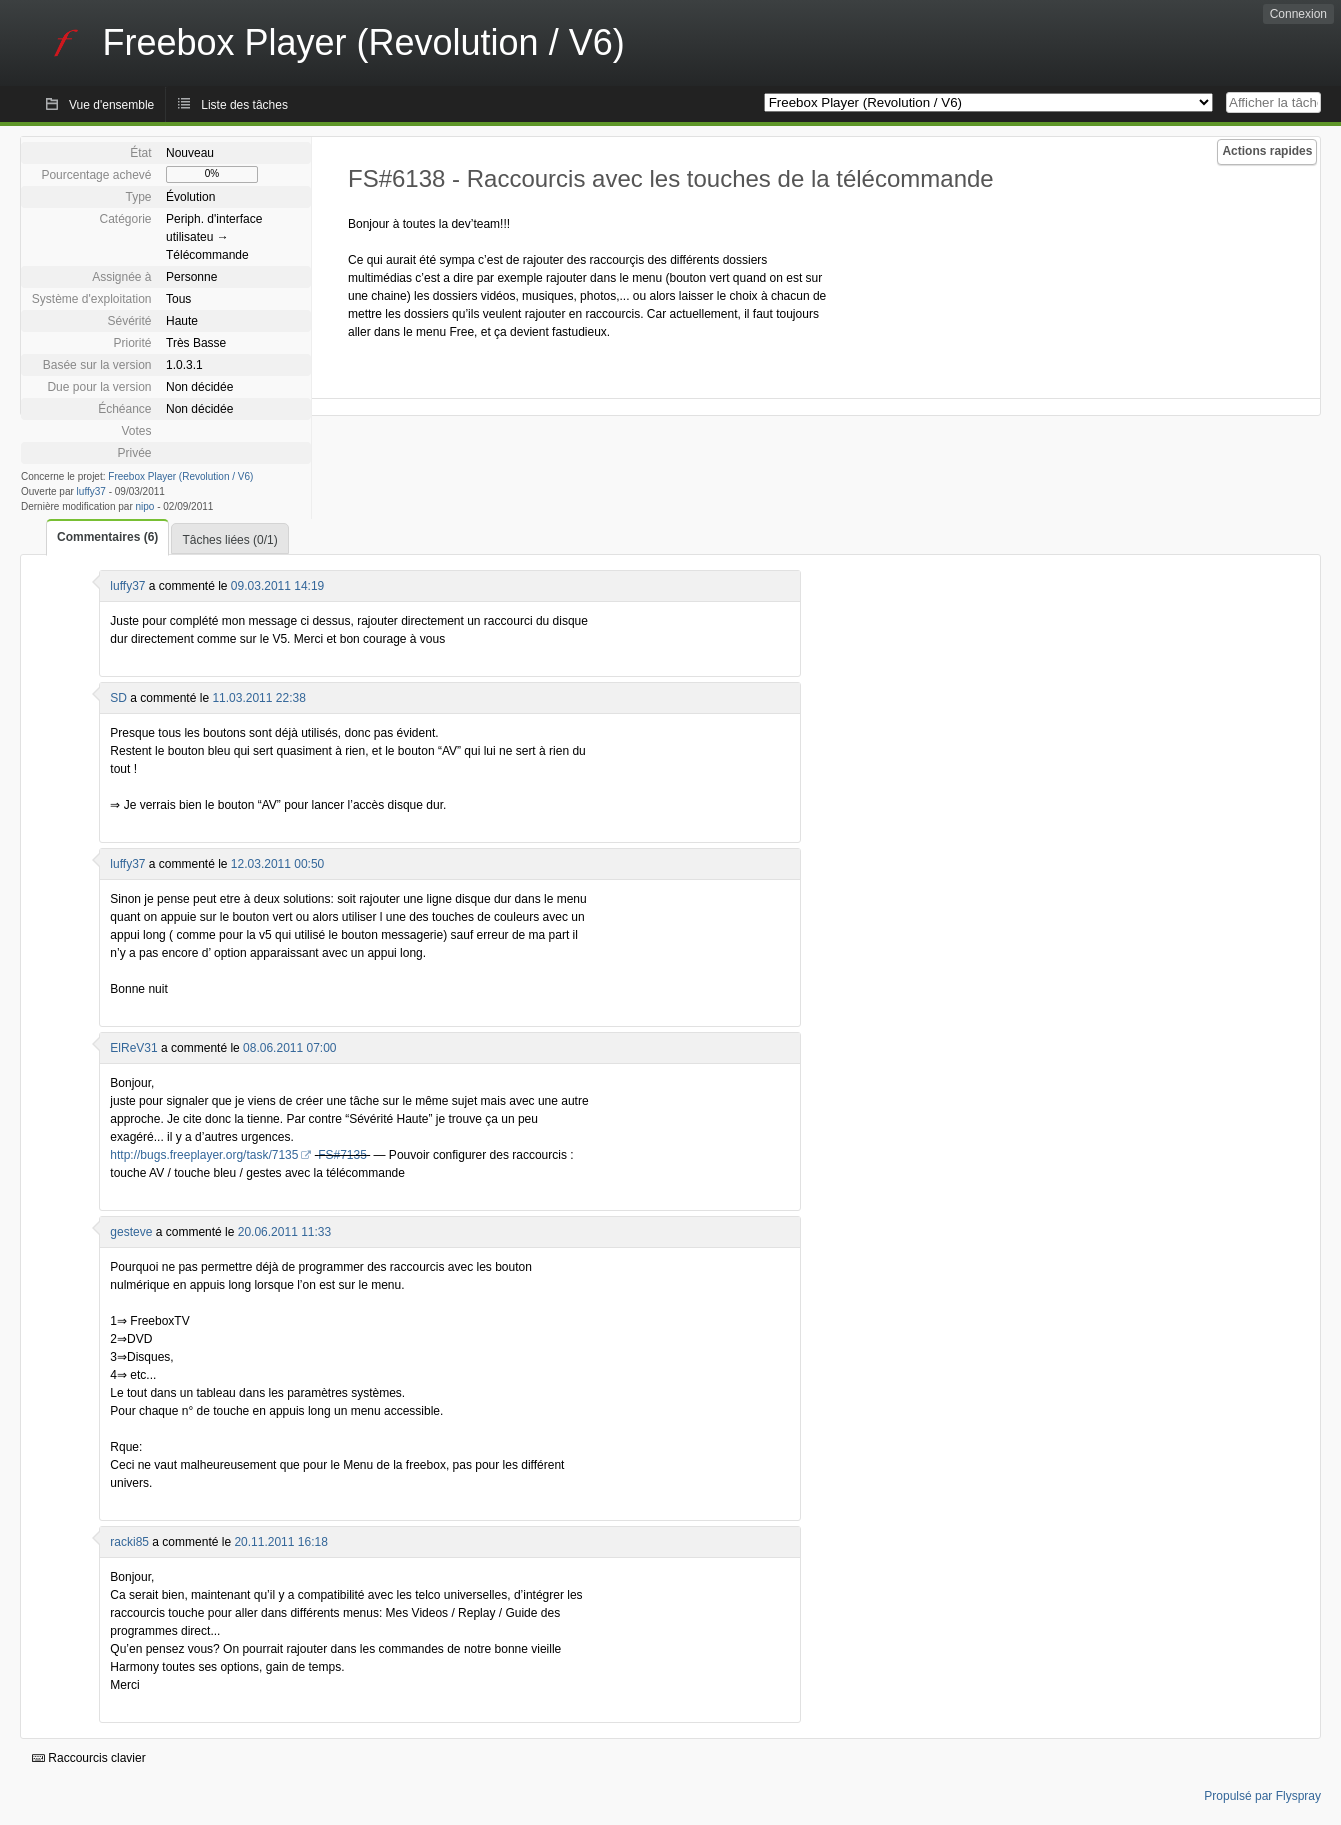 The width and height of the screenshot is (1341, 1825). What do you see at coordinates (342, 1155) in the screenshot?
I see `FS#7135` at bounding box center [342, 1155].